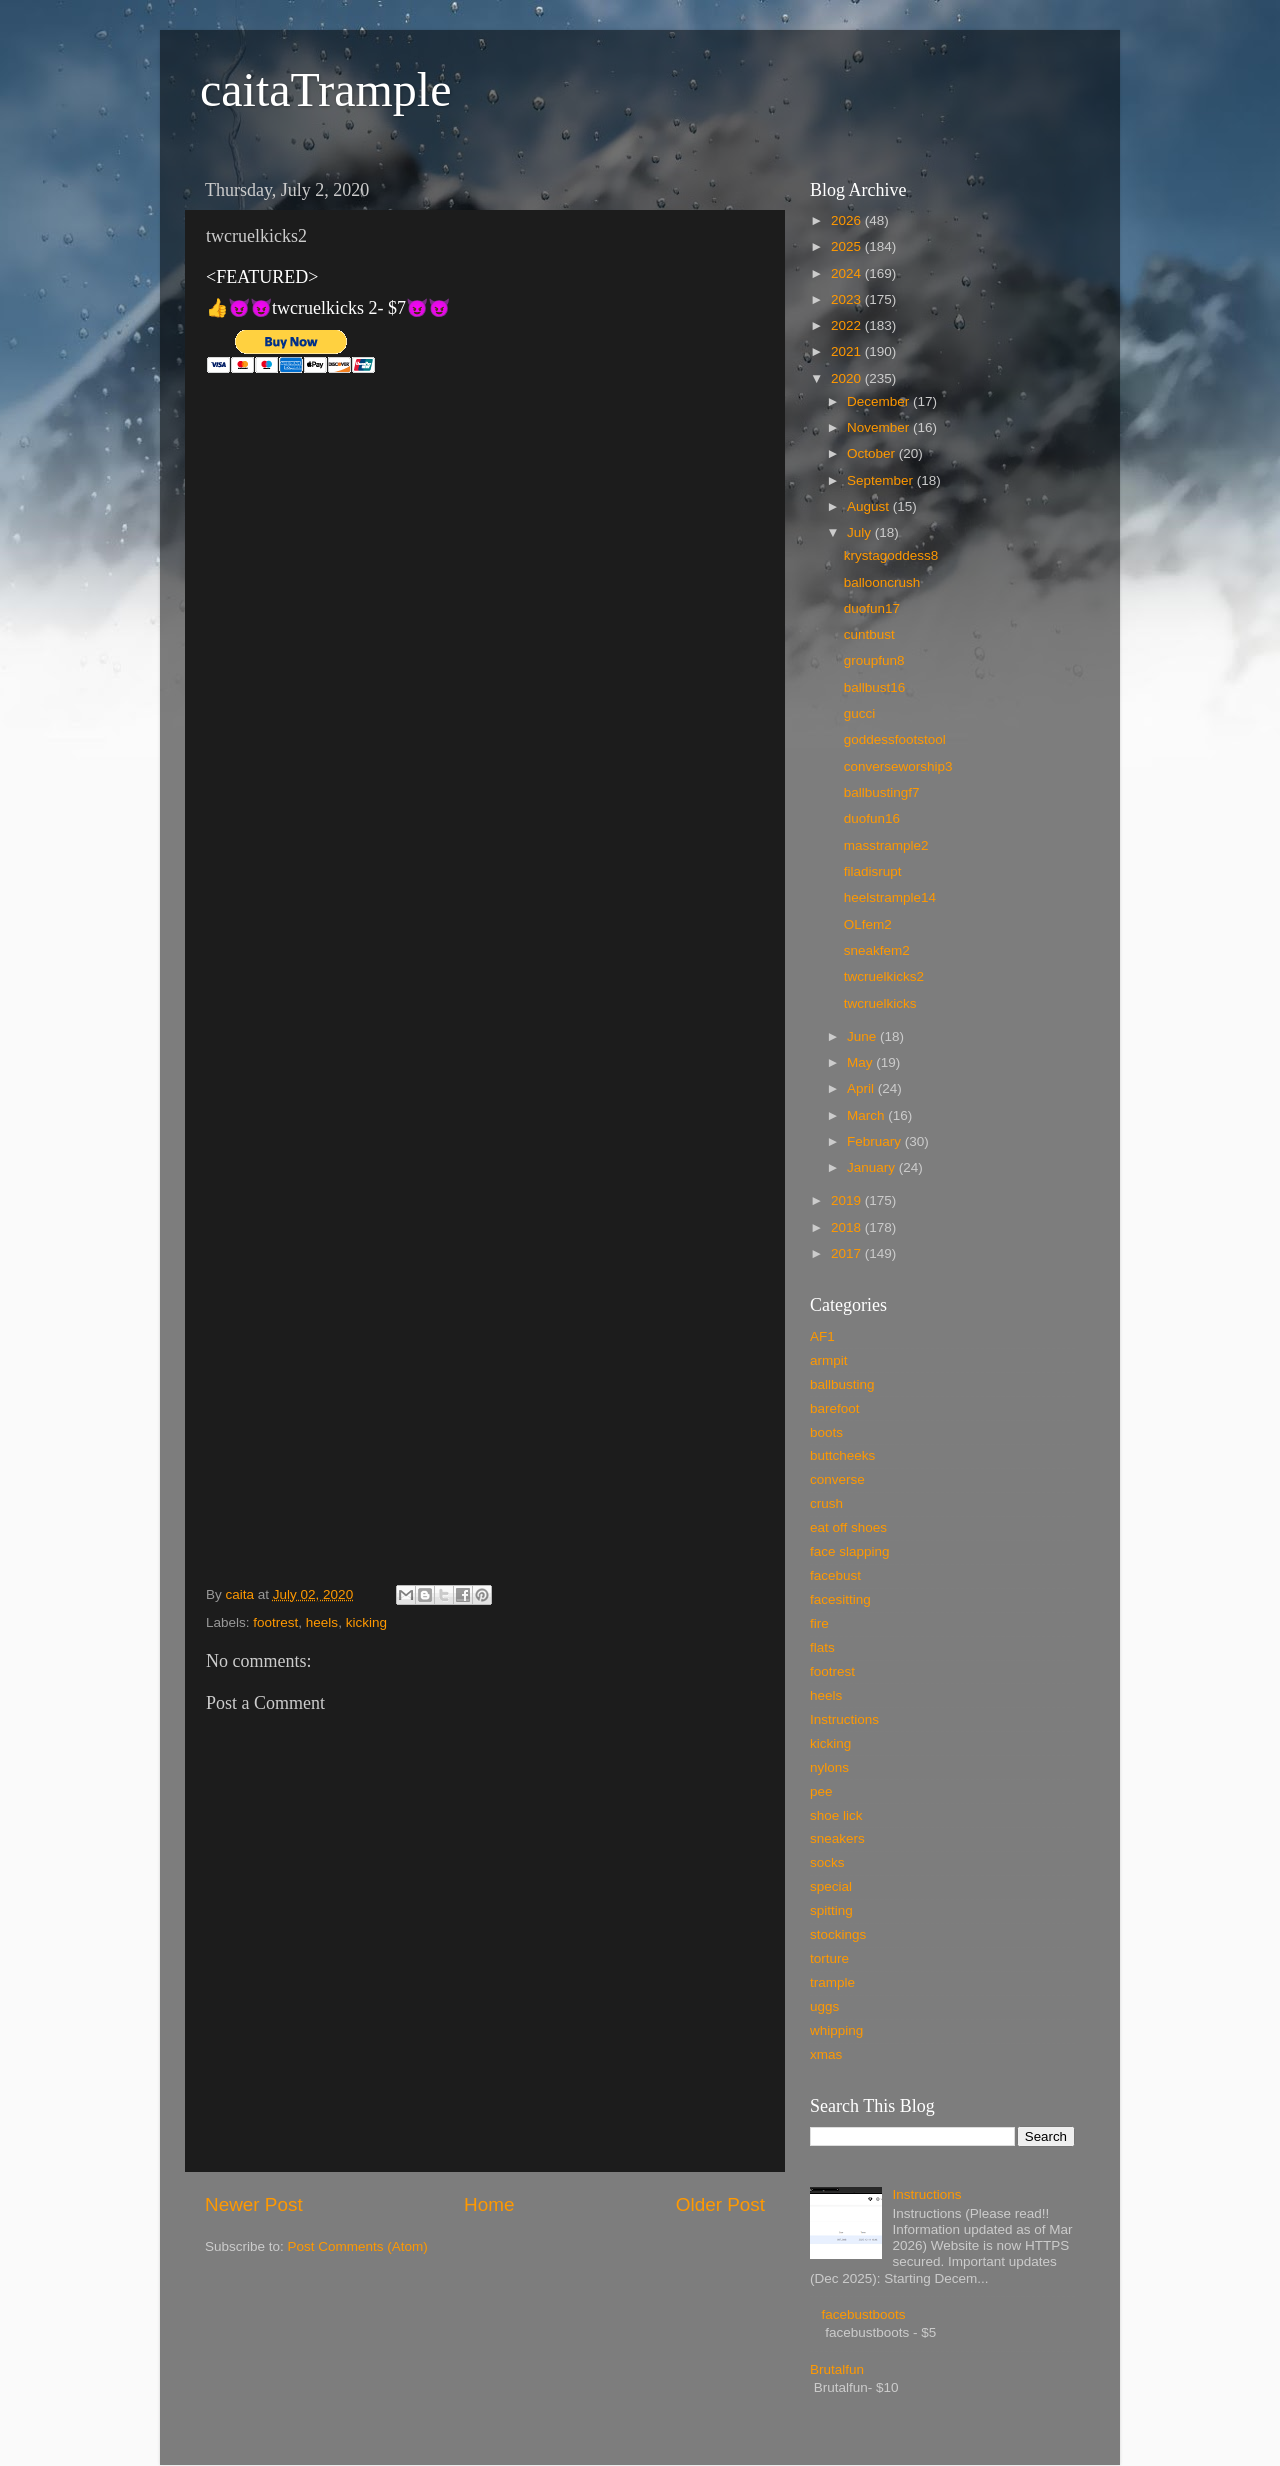 This screenshot has width=1280, height=2466. I want to click on armpit, so click(829, 1360).